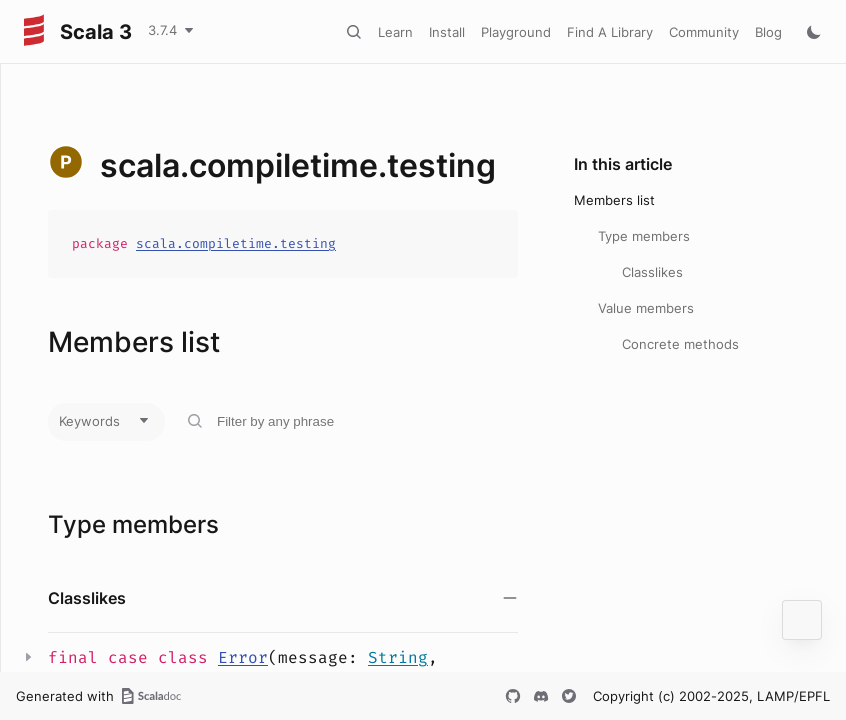 This screenshot has width=846, height=720. I want to click on Classlikes, so click(652, 272).